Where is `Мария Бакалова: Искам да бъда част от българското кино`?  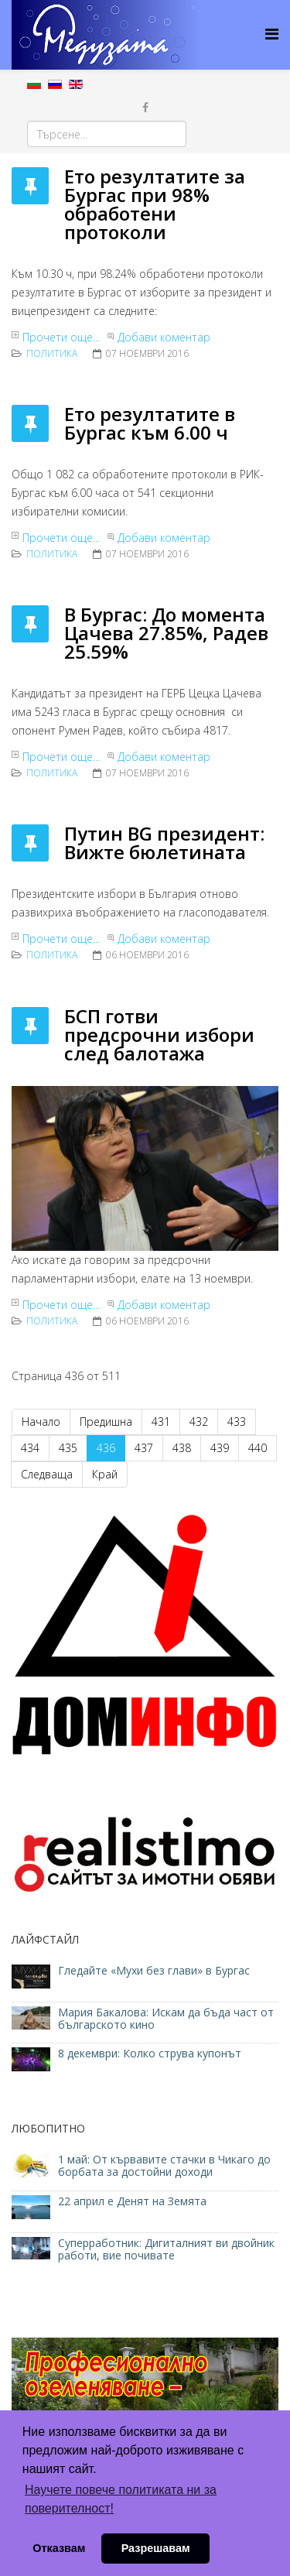 Мария Бакалова: Искам да бъда част от българското кино is located at coordinates (166, 2018).